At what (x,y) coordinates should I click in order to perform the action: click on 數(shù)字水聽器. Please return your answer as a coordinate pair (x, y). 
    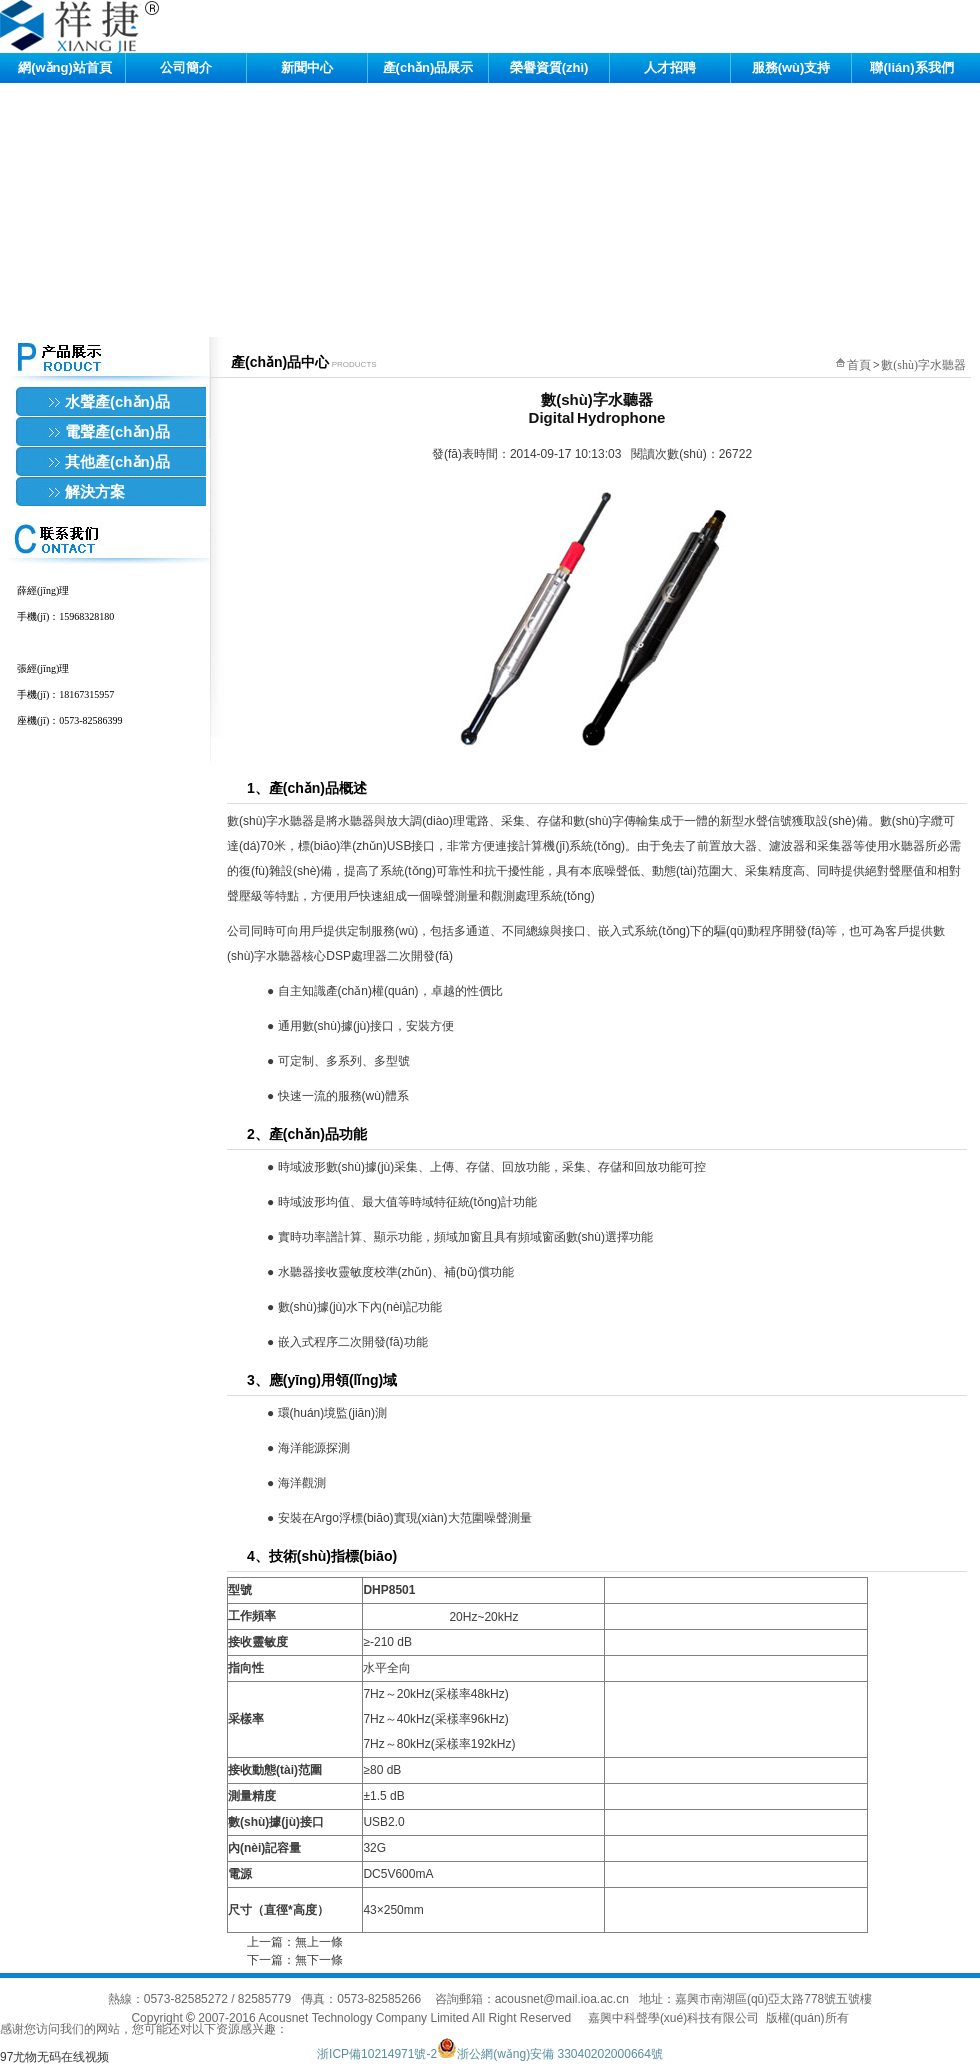
    Looking at the image, I should click on (923, 365).